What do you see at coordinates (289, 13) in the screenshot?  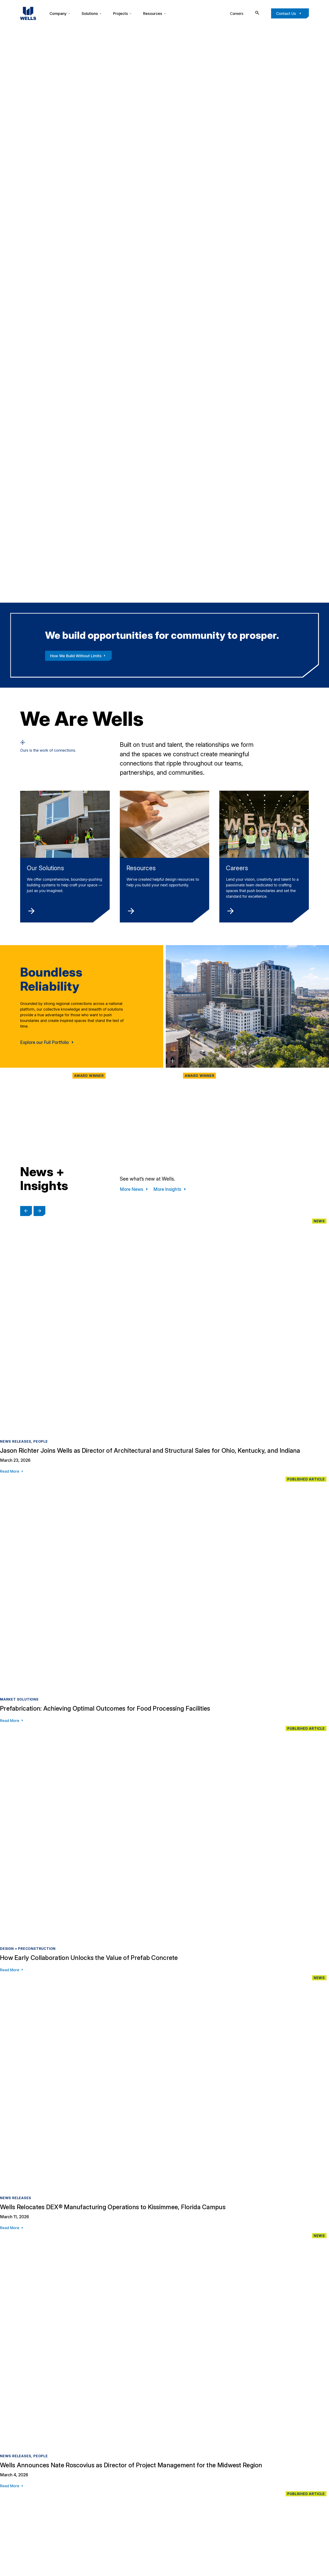 I see `Contact Us` at bounding box center [289, 13].